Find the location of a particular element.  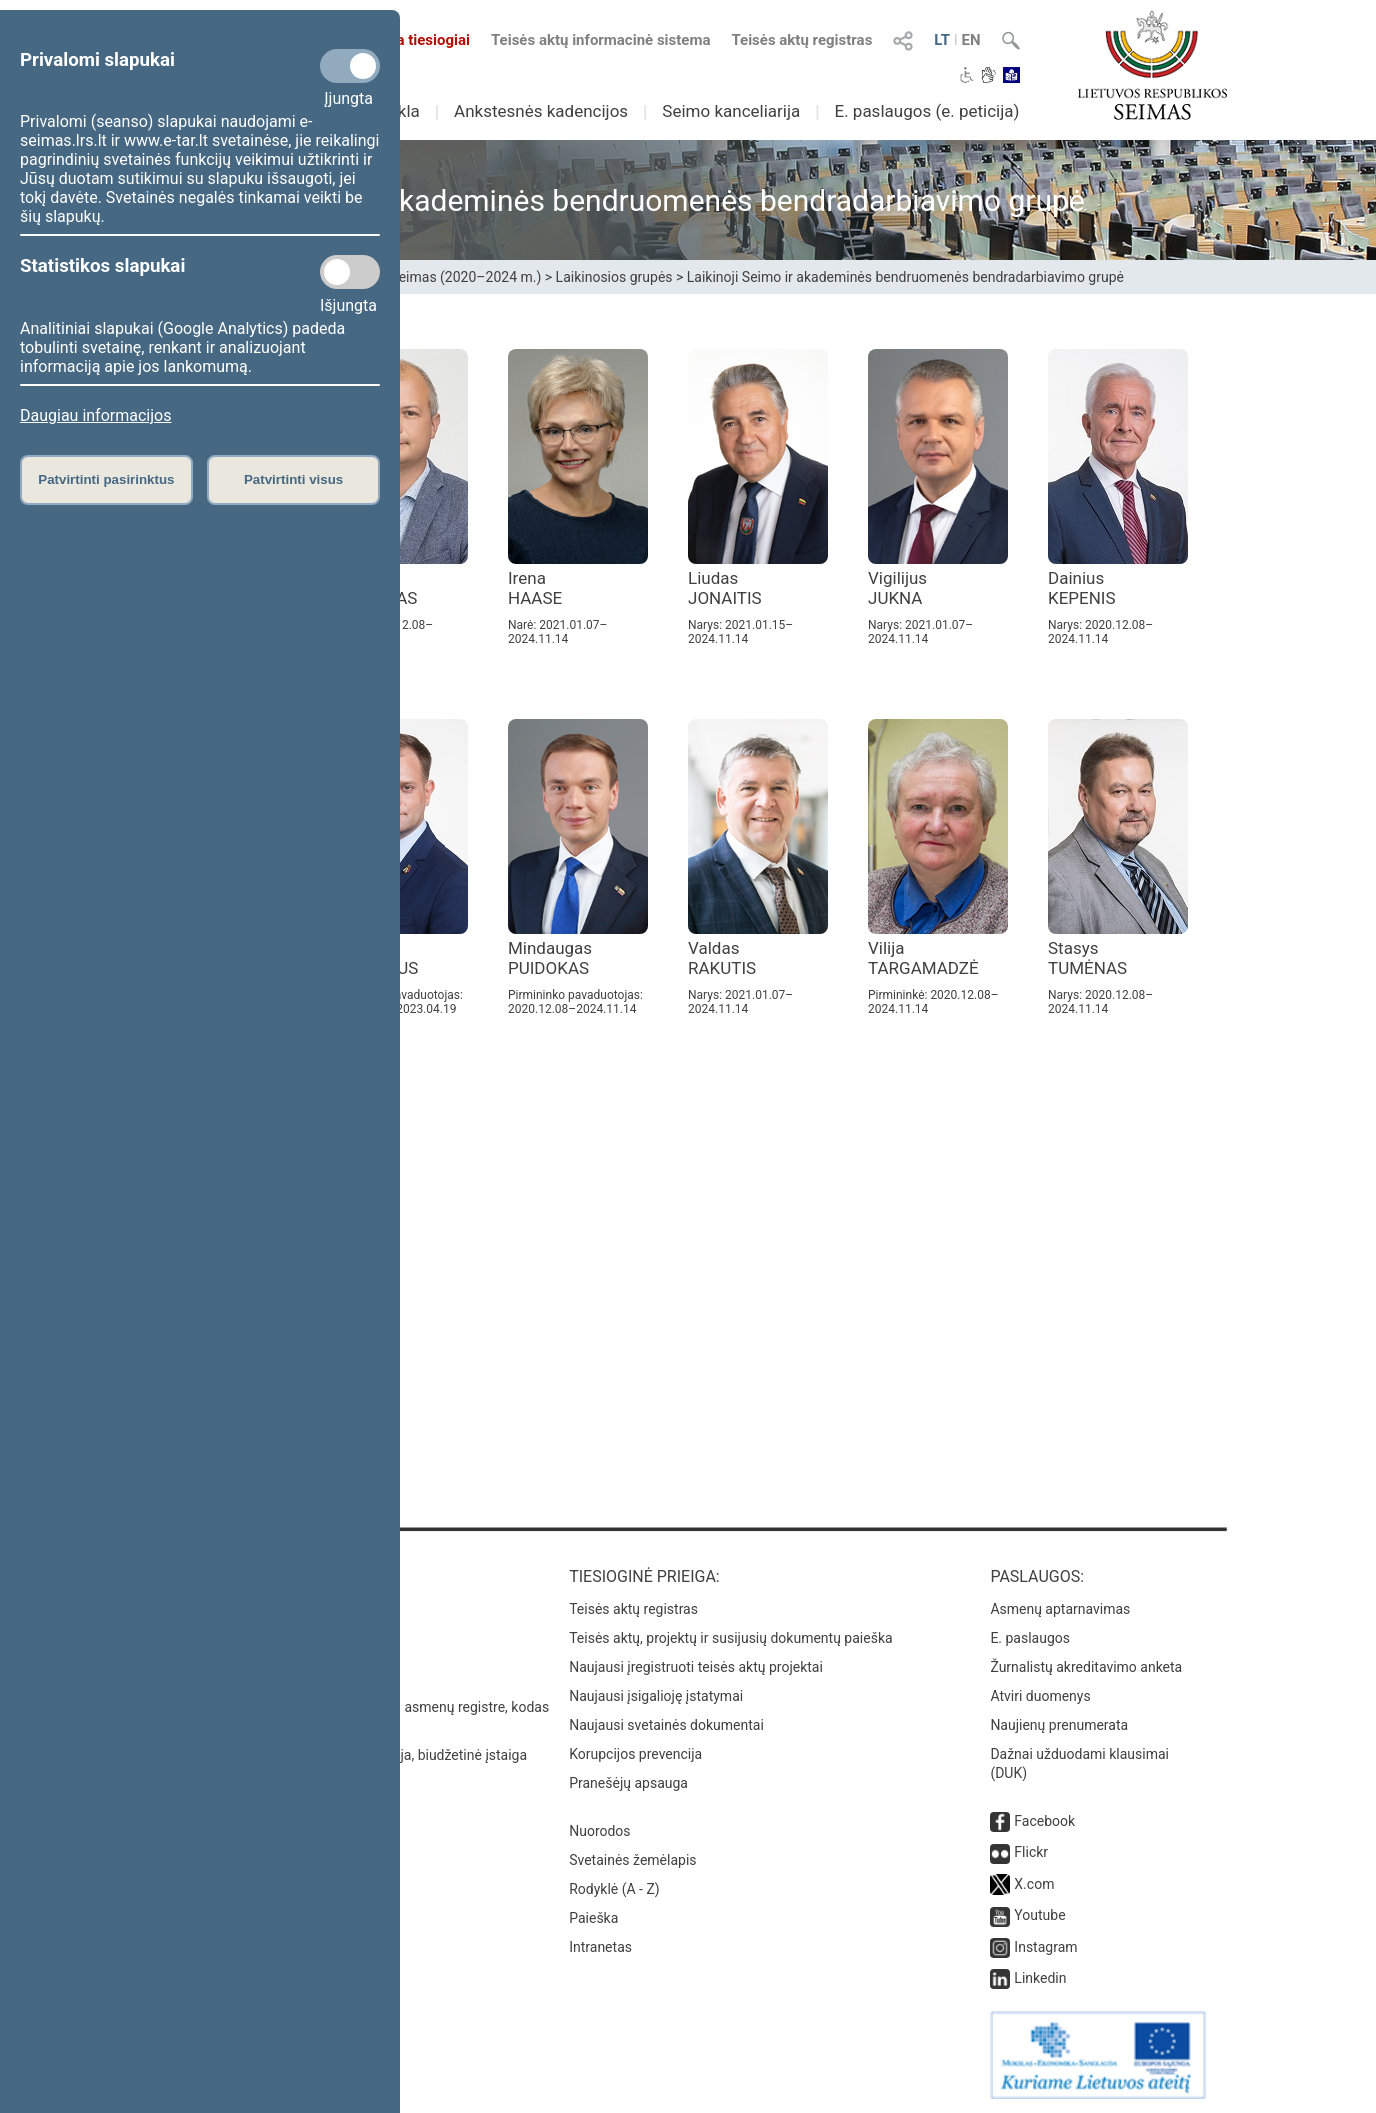

Linkedin is located at coordinates (1040, 1978).